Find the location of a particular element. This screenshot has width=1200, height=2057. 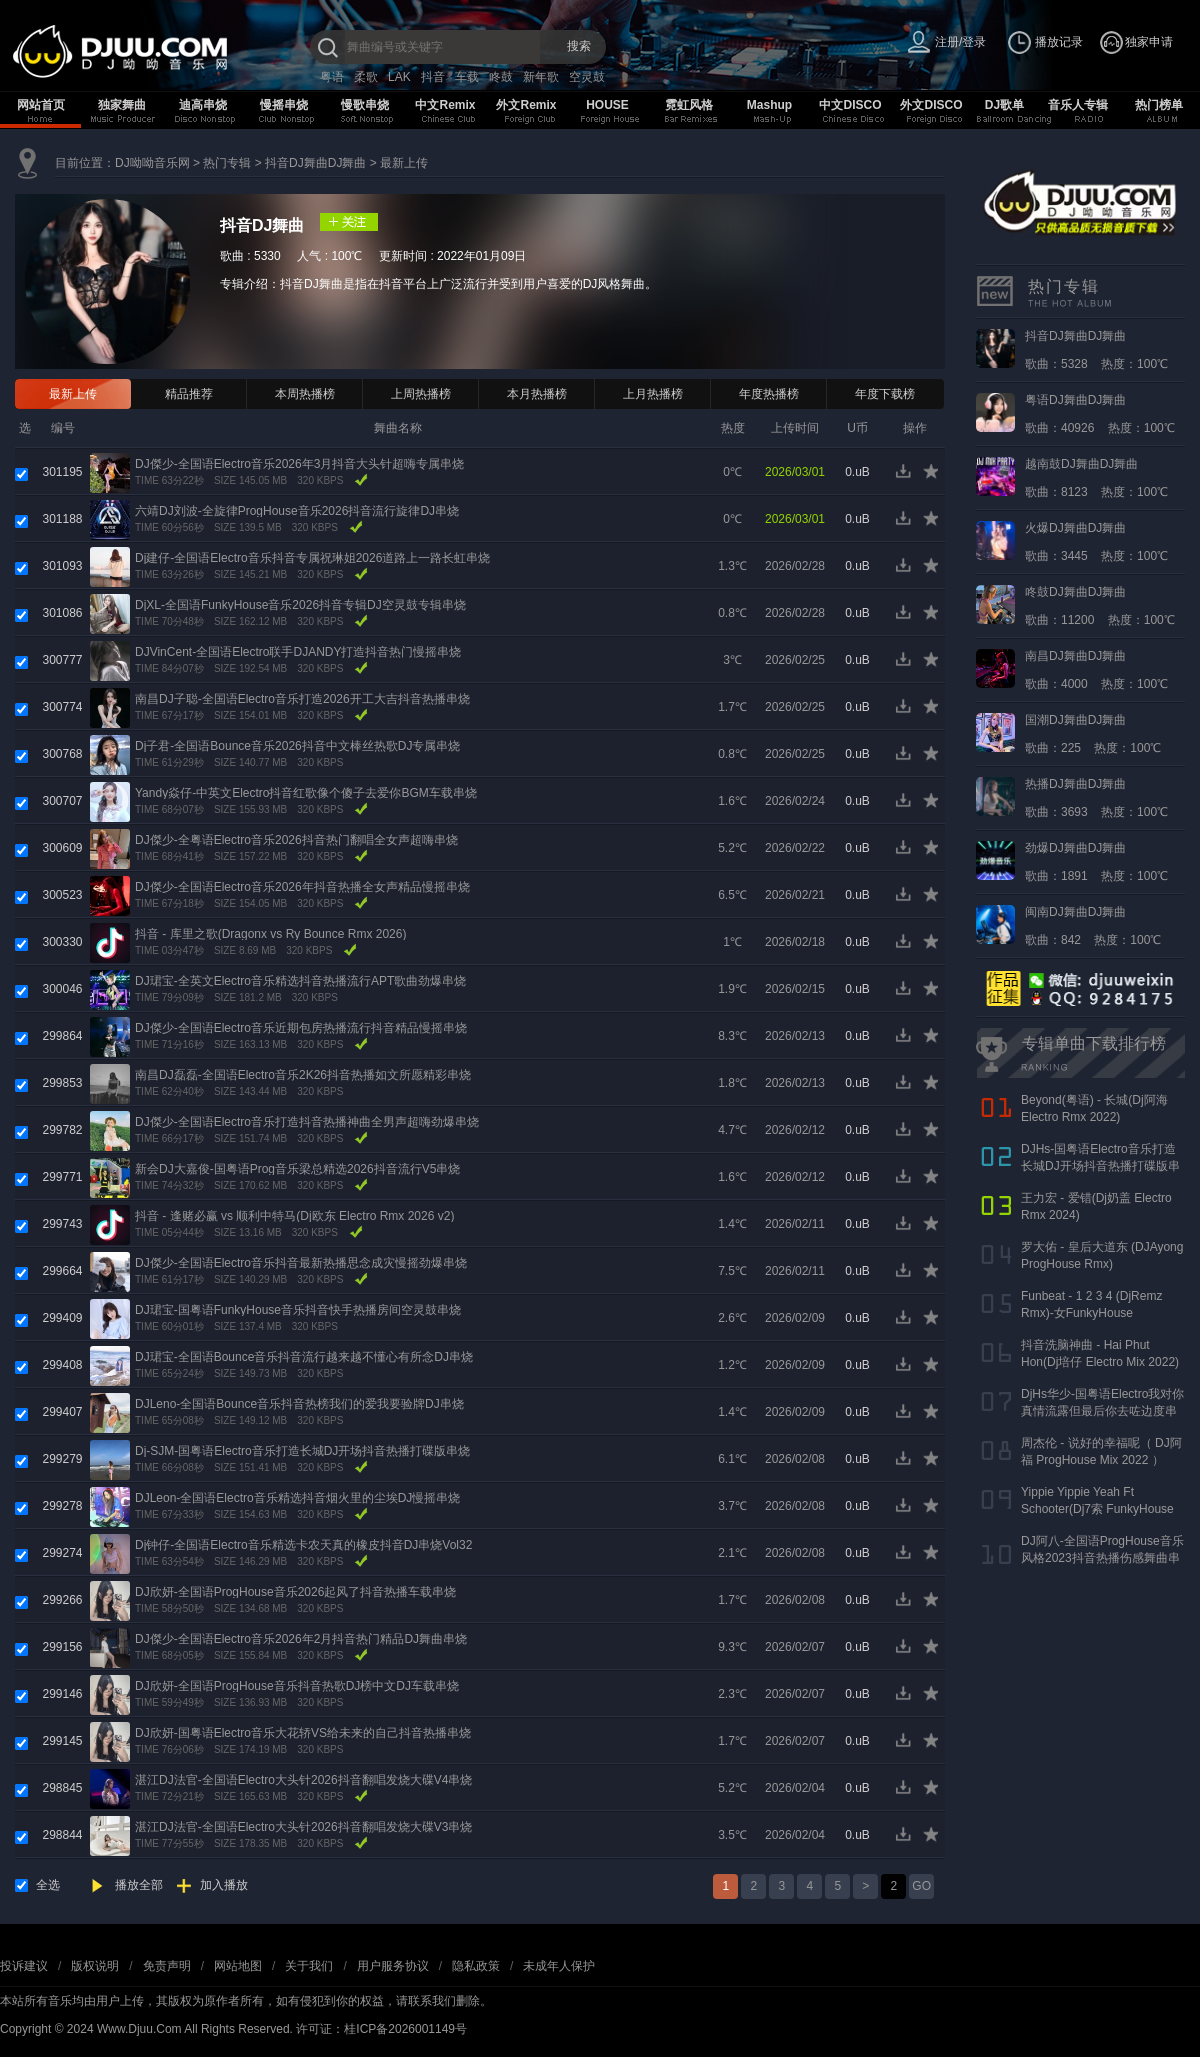

外文Remix is located at coordinates (526, 105).